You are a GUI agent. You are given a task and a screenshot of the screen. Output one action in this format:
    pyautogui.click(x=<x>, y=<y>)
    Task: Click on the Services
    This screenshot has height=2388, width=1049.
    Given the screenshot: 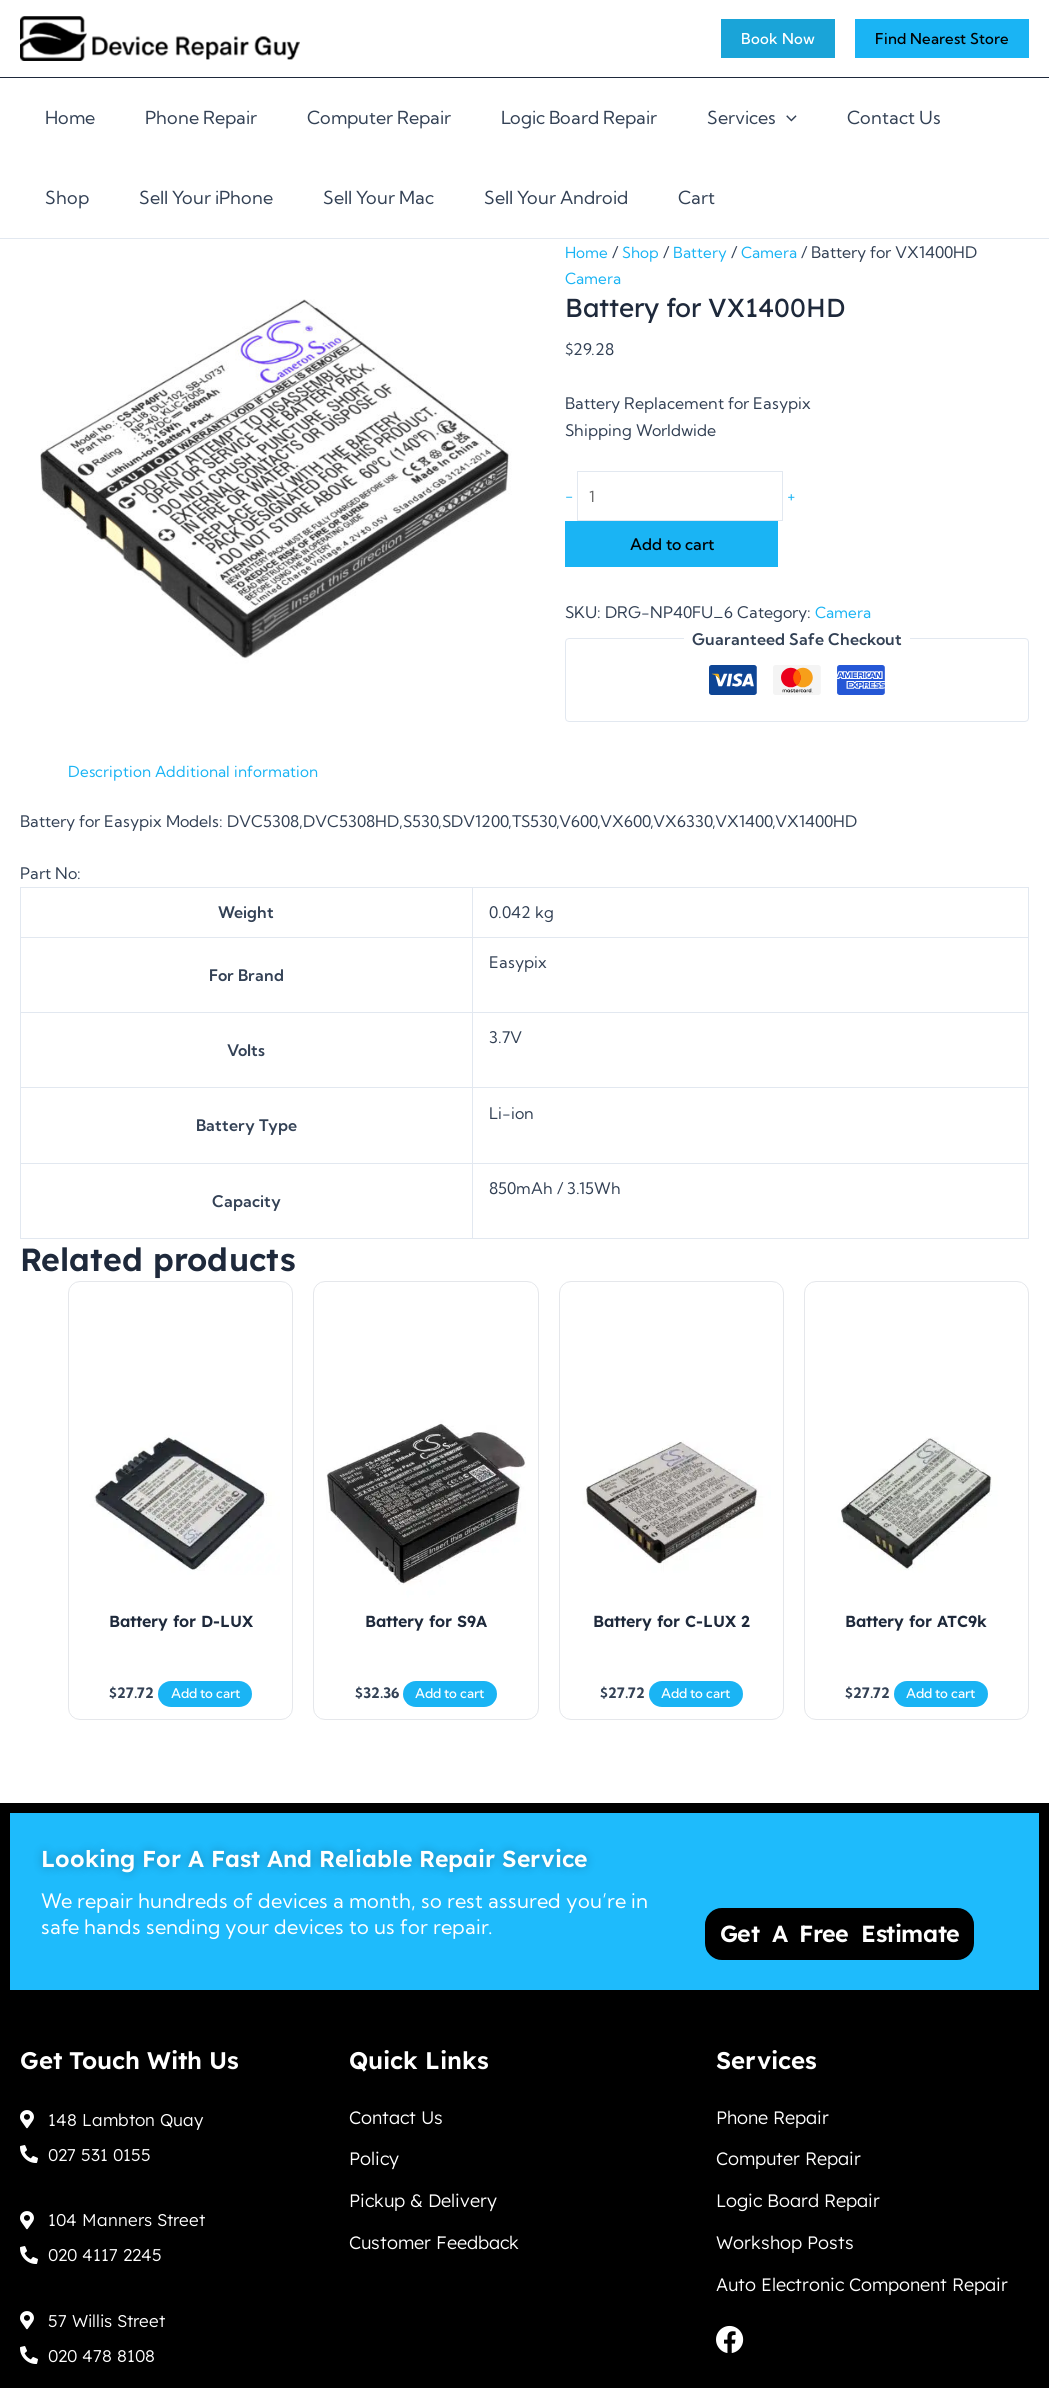 What is the action you would take?
    pyautogui.click(x=752, y=118)
    